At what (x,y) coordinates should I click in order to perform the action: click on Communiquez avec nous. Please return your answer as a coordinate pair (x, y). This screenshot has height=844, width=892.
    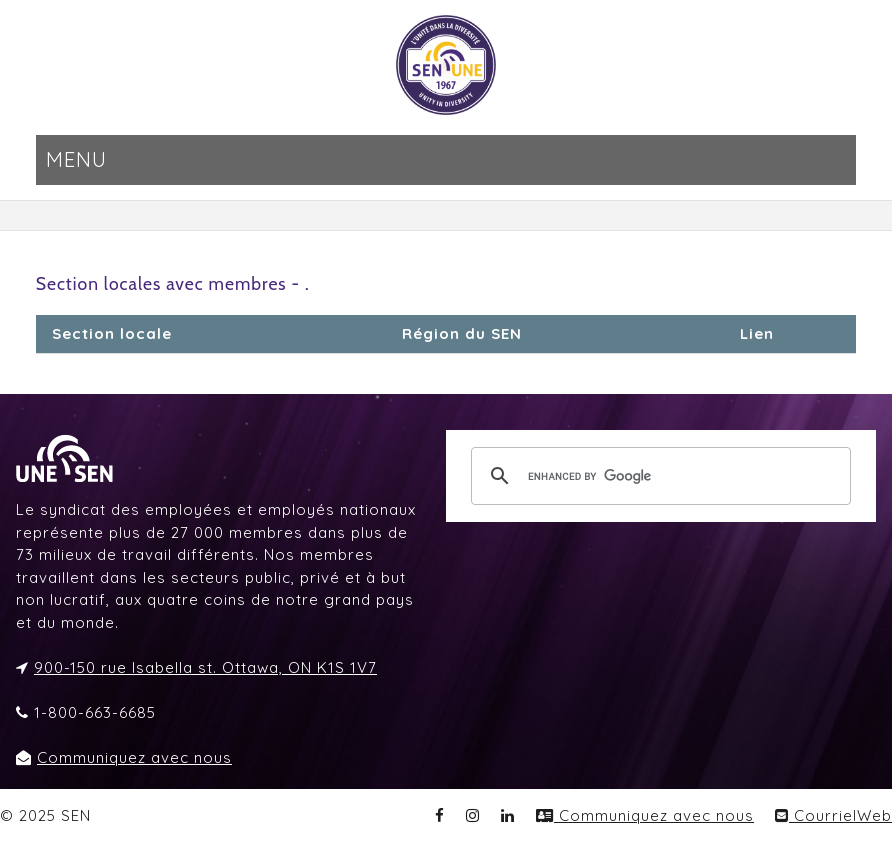
    Looking at the image, I should click on (134, 757).